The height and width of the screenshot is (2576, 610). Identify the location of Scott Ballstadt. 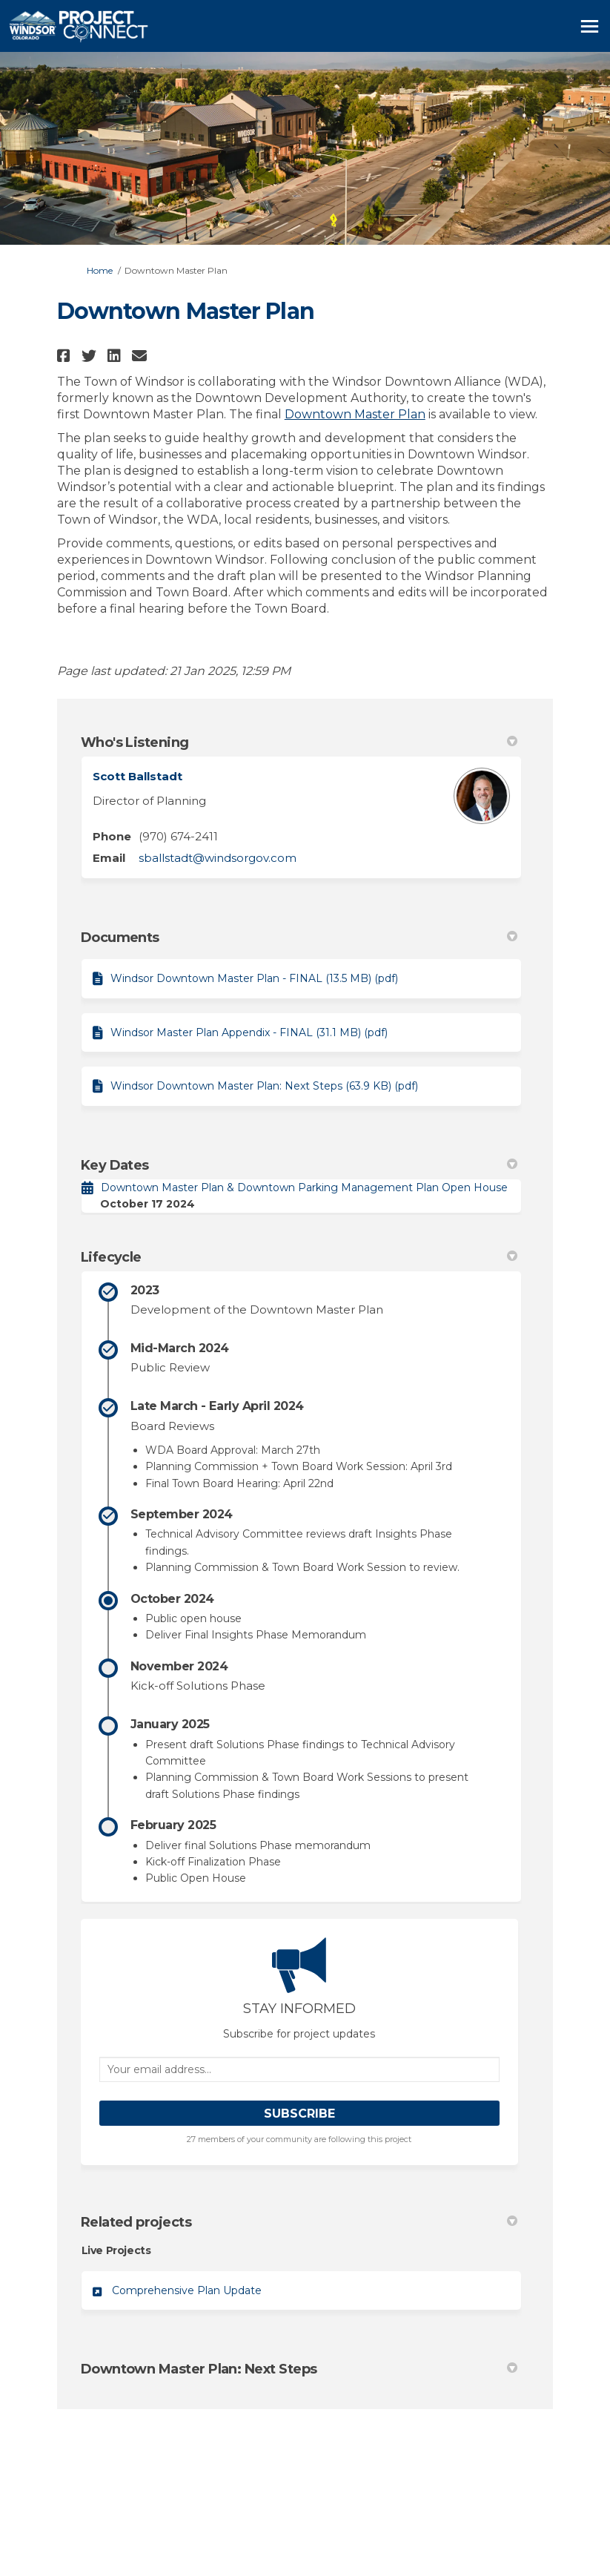
(137, 776).